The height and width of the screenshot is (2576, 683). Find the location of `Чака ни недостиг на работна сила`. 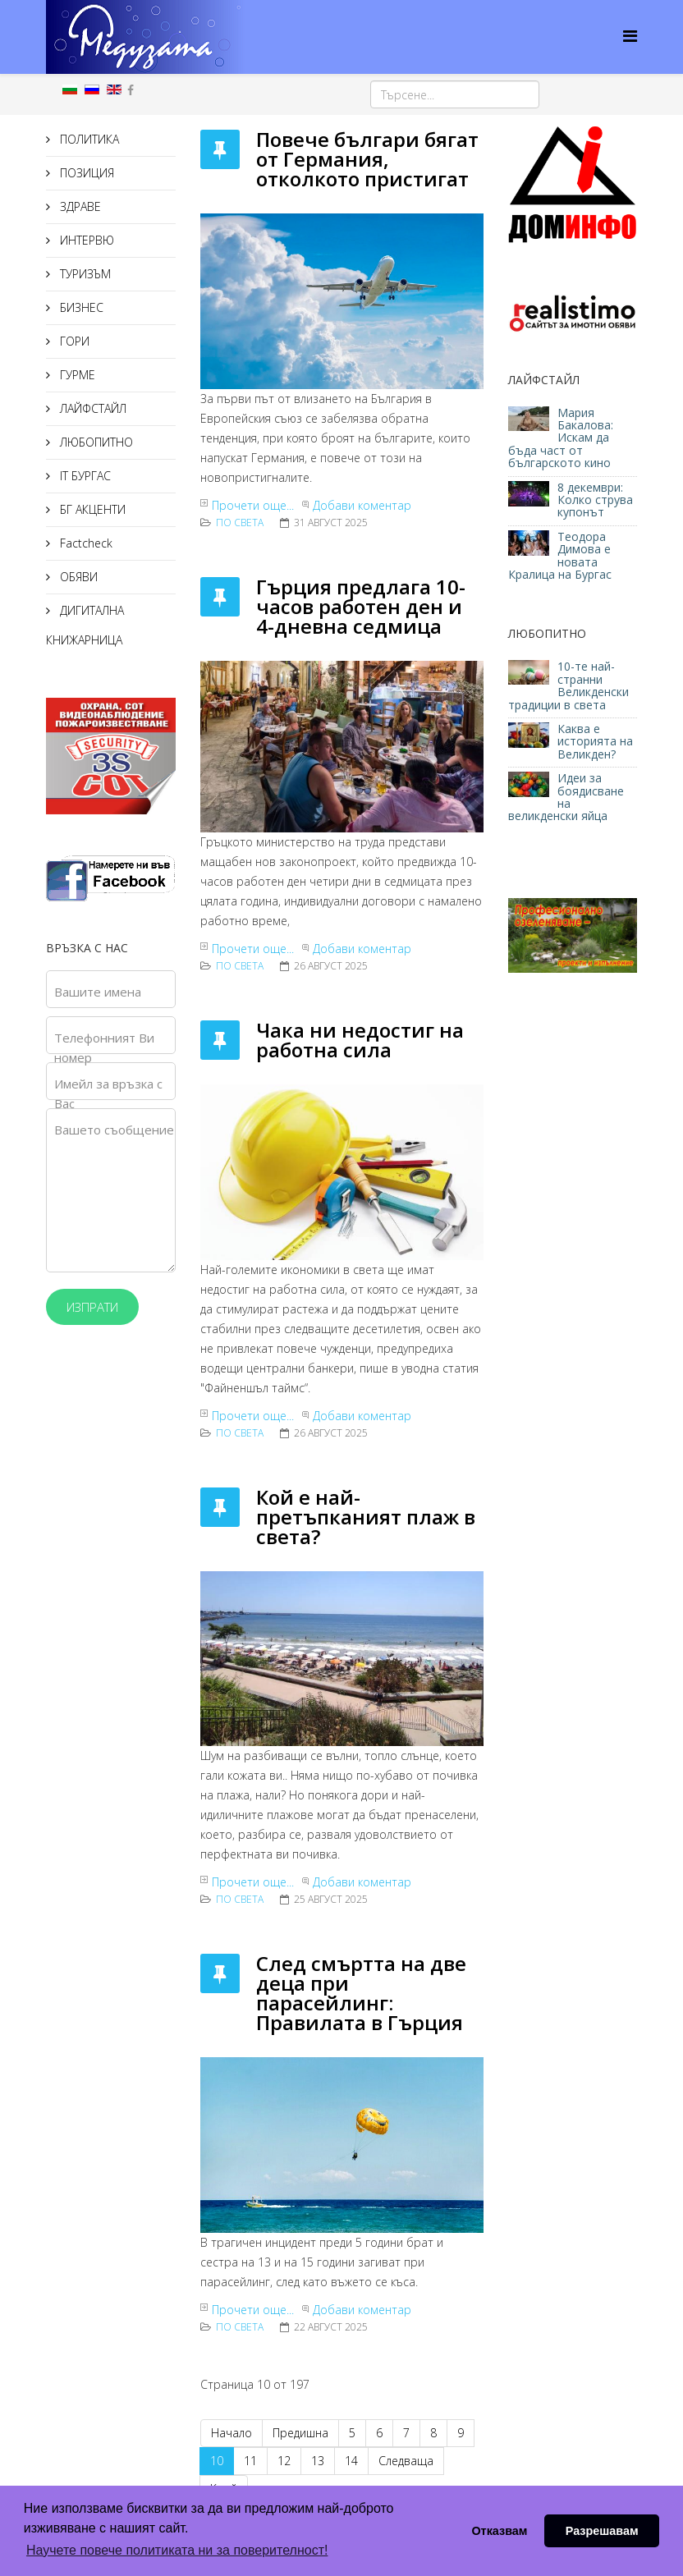

Чака ни недостиг на работна сила is located at coordinates (360, 1039).